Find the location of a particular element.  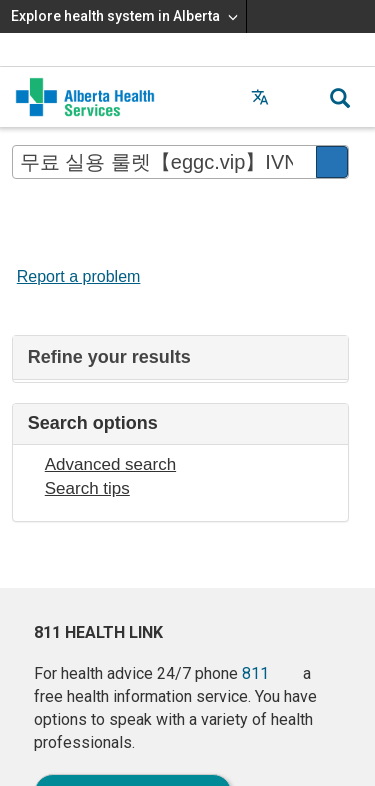

Report a problem is located at coordinates (79, 276).